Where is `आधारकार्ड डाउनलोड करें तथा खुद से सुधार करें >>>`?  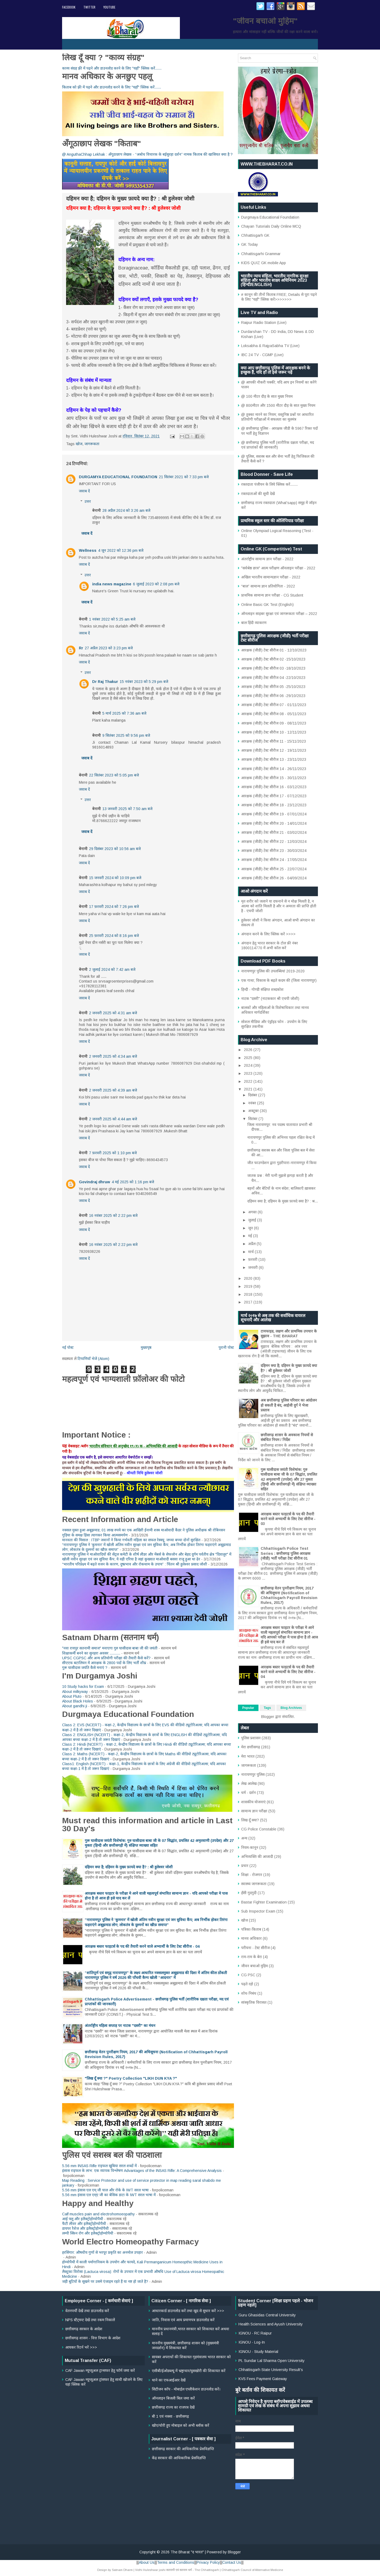 आधारकार्ड डाउनलोड करें तथा खुद से सुधार करें >>> is located at coordinates (188, 2311).